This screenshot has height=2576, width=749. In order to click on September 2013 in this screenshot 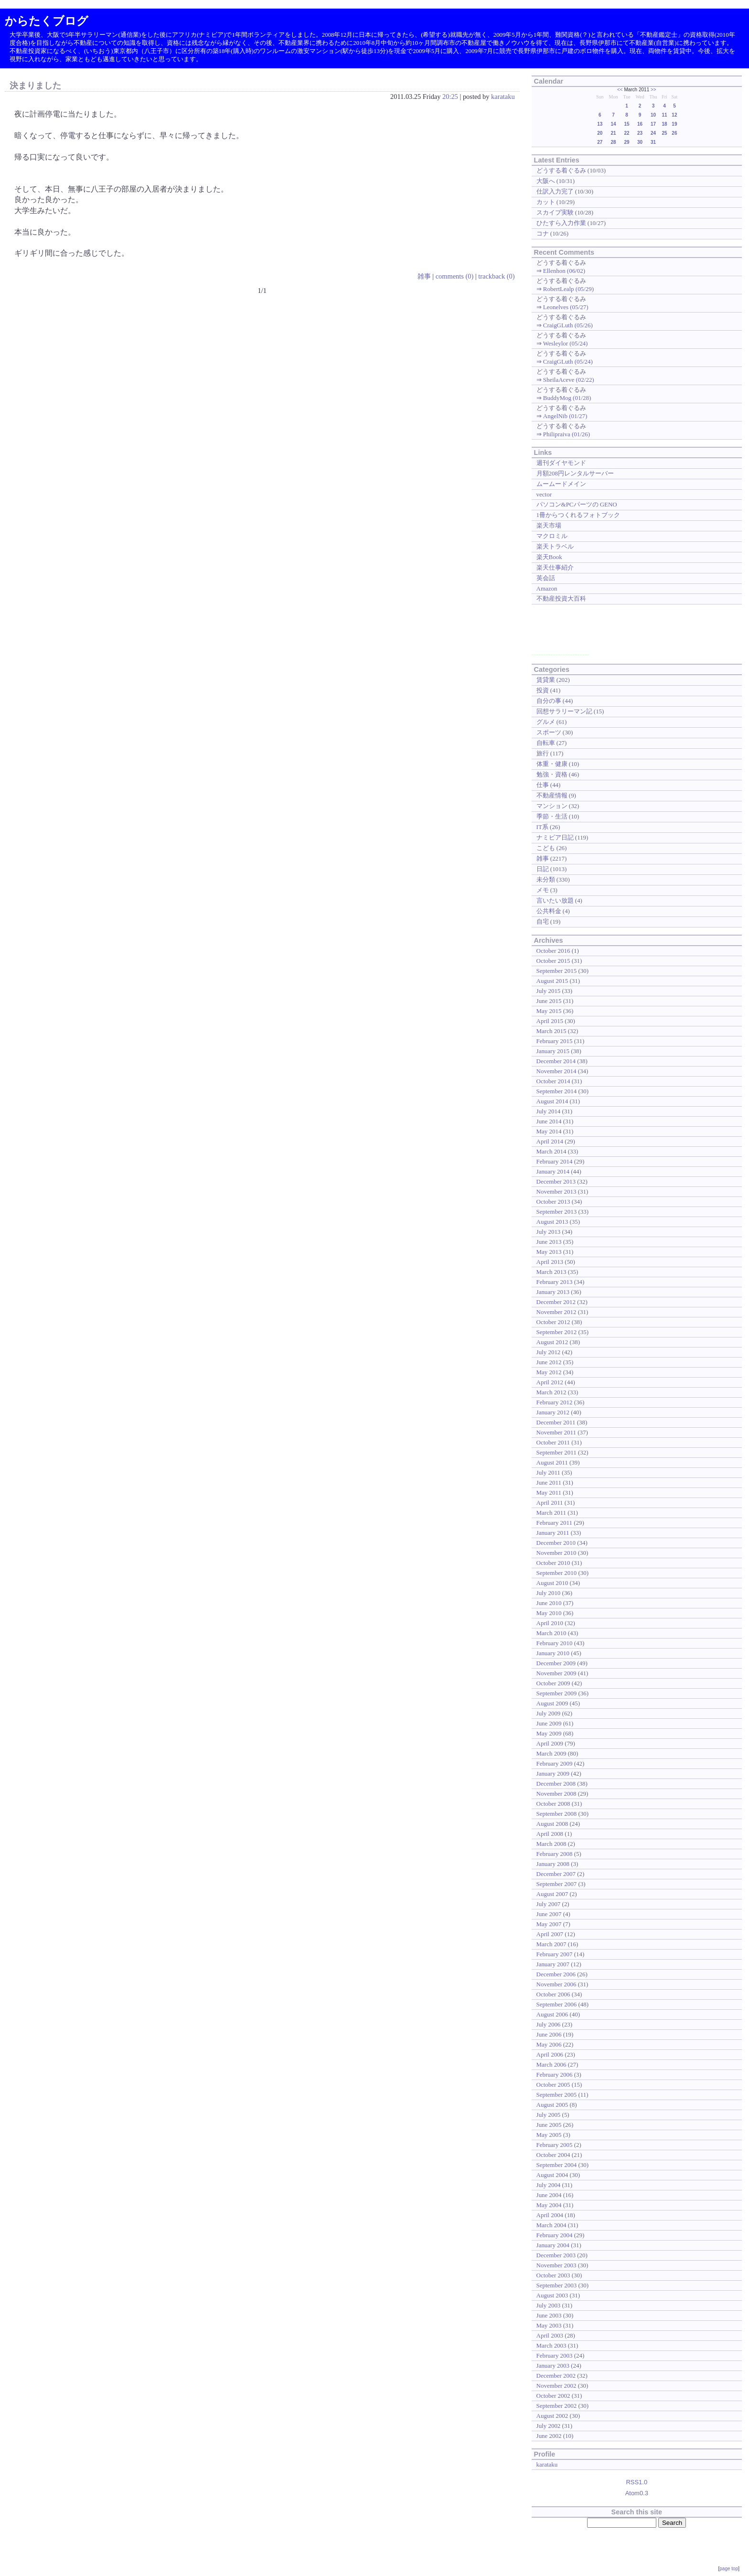, I will do `click(556, 1211)`.